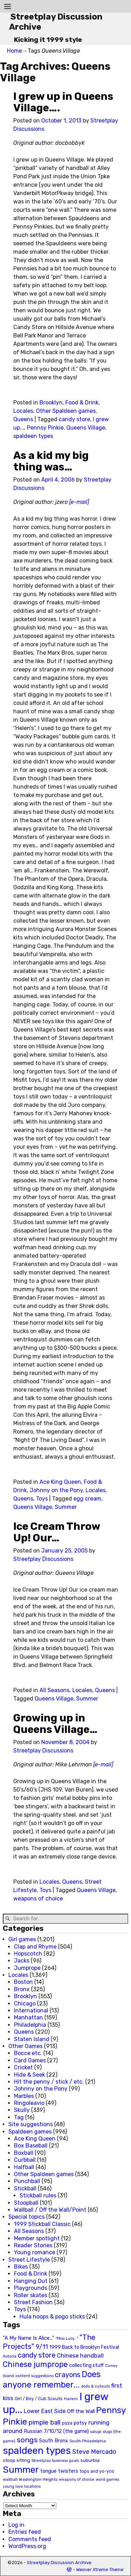 This screenshot has height=2576, width=131. What do you see at coordinates (59, 2471) in the screenshot?
I see `tongue twisters [tongue twisters (32 items)]` at bounding box center [59, 2471].